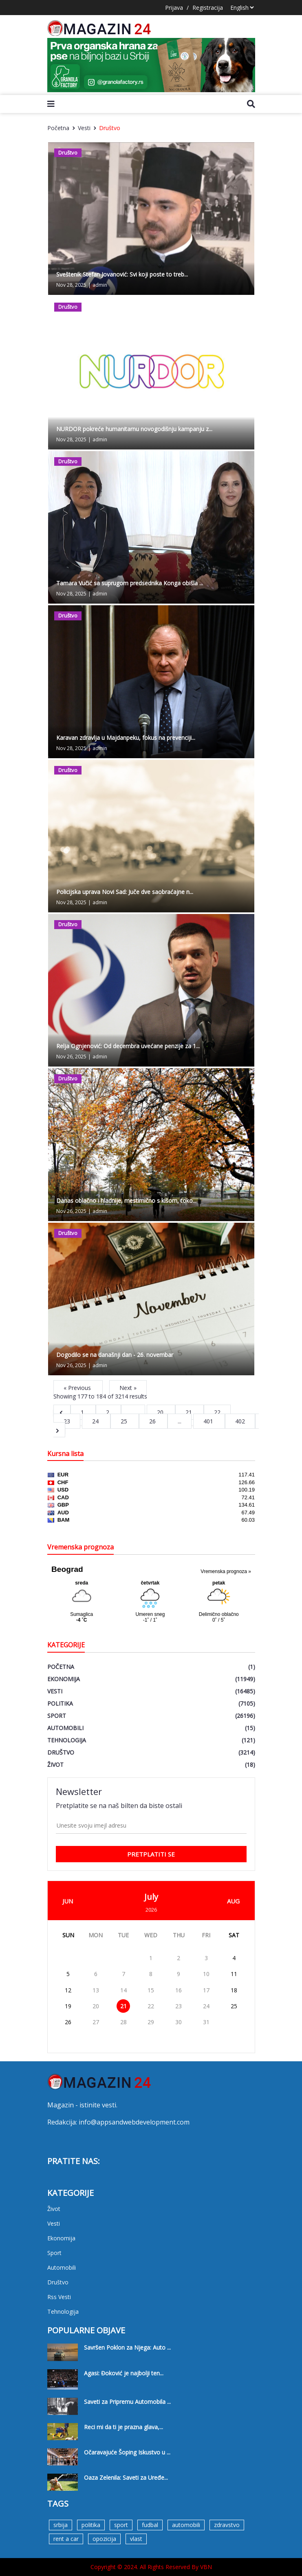 Image resolution: width=302 pixels, height=2576 pixels. I want to click on Prijava, so click(174, 7).